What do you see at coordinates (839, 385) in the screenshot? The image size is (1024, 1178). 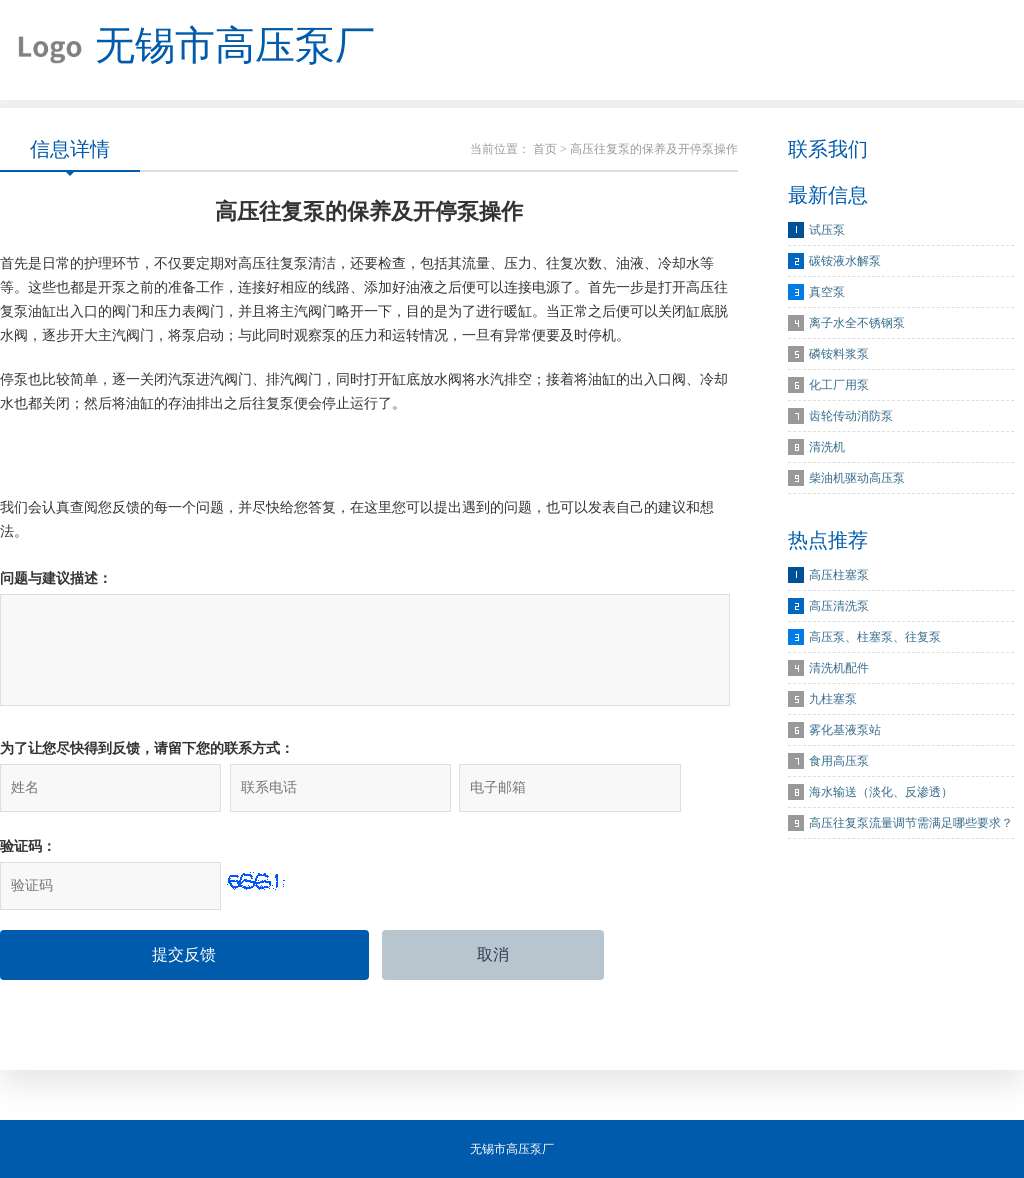 I see `化工厂用泵` at bounding box center [839, 385].